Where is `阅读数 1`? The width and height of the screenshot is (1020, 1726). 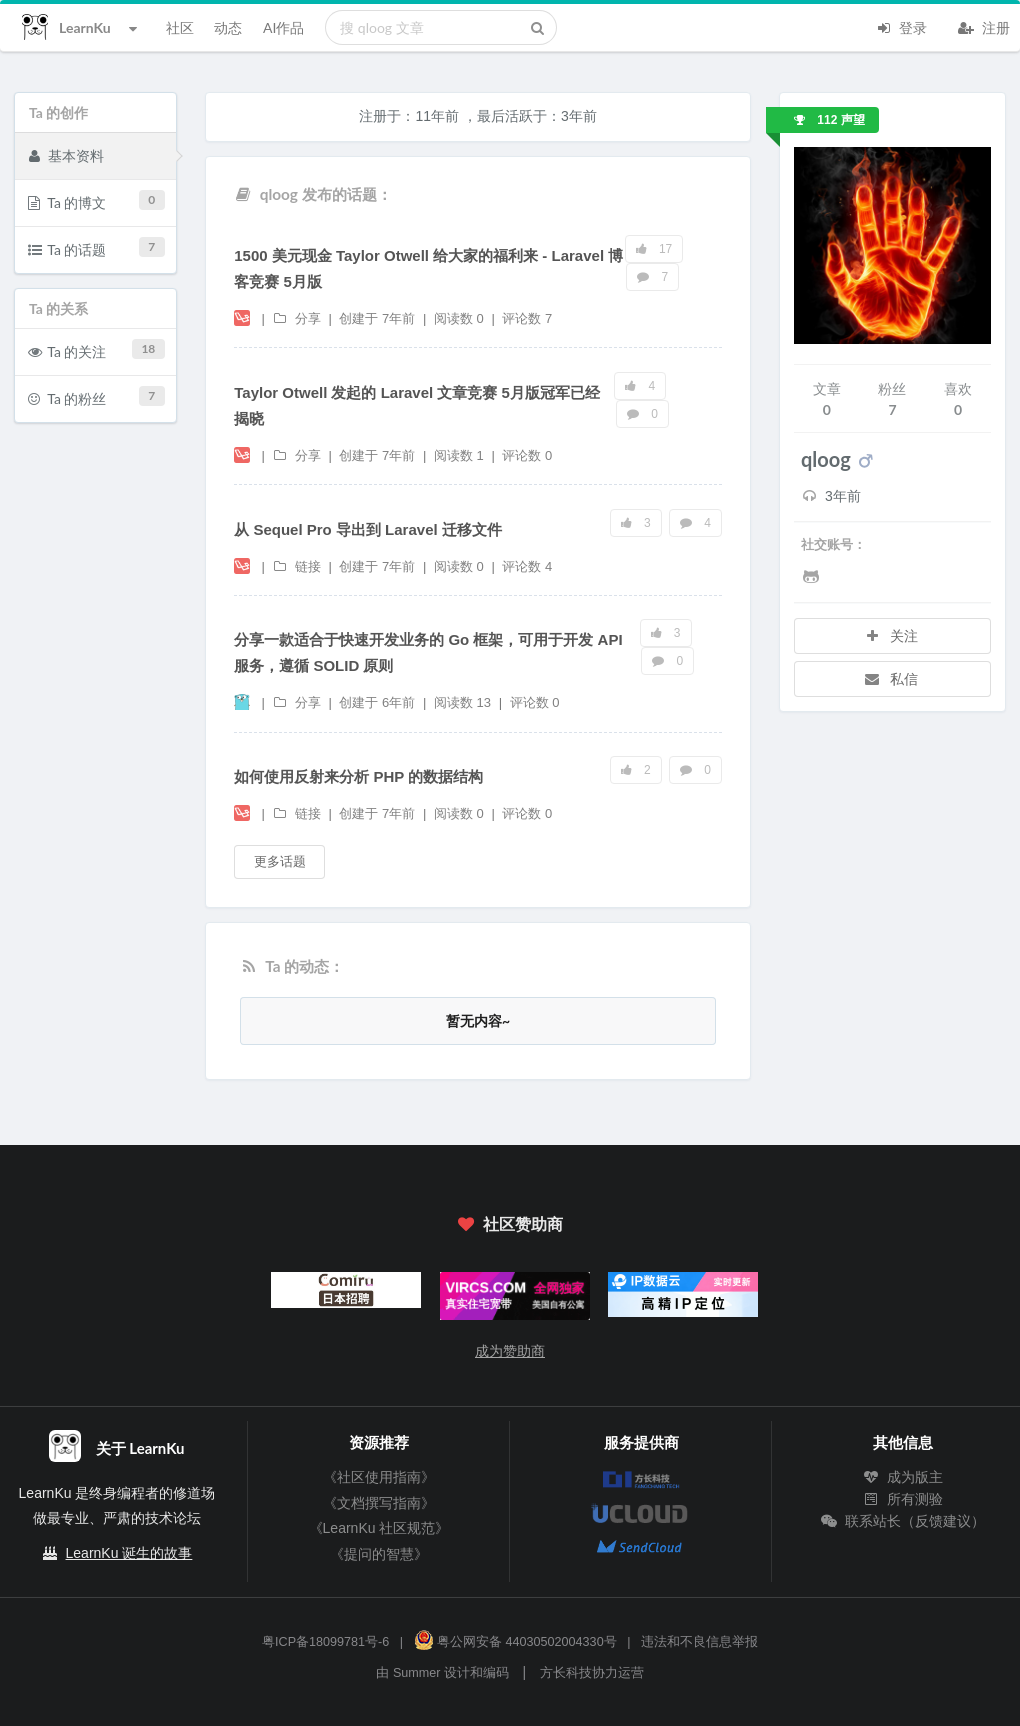
阅读数 1 is located at coordinates (460, 455).